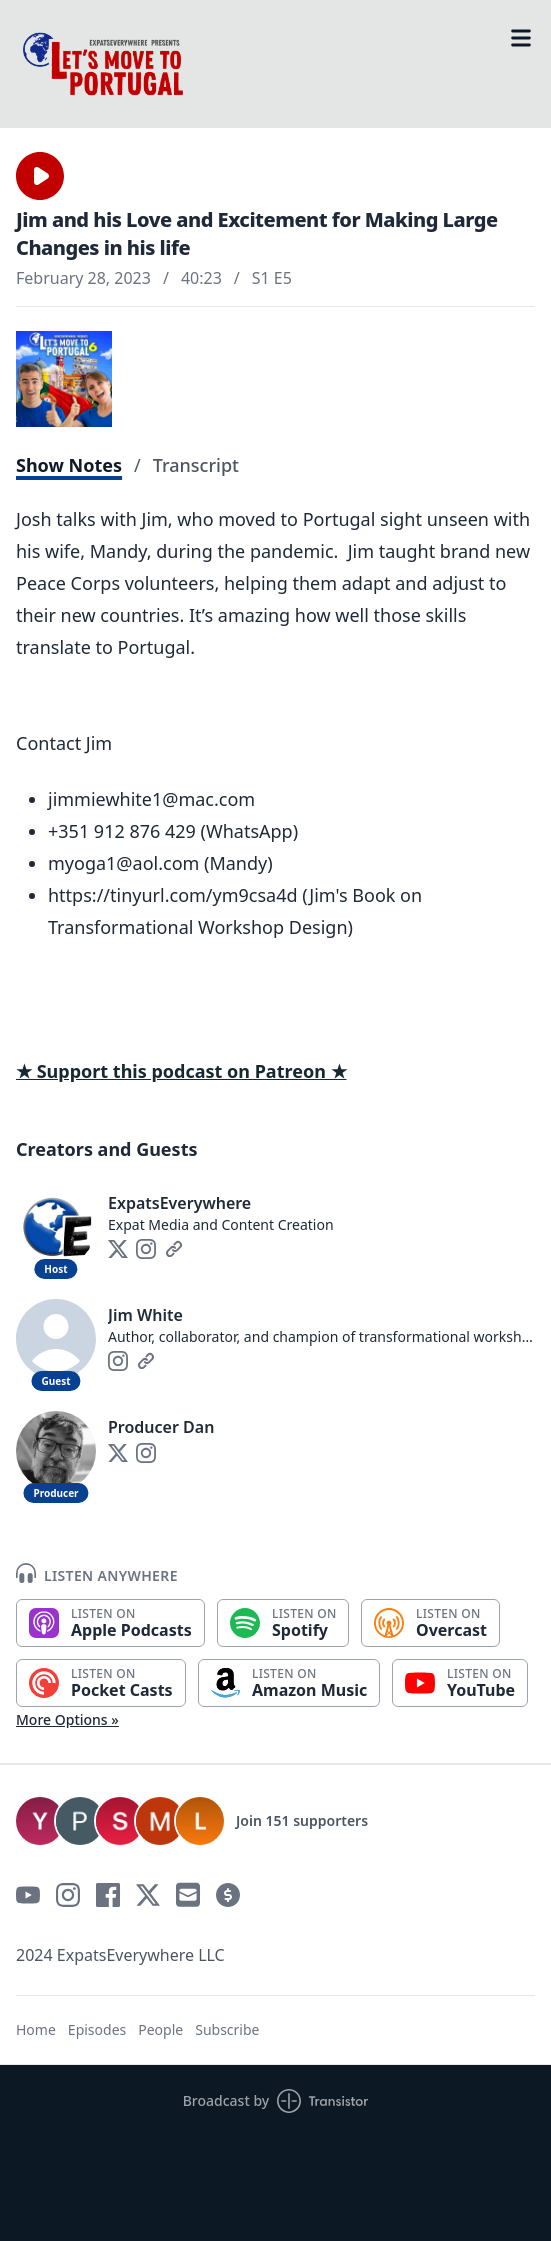 Image resolution: width=551 pixels, height=2241 pixels. Describe the element at coordinates (145, 1315) in the screenshot. I see `Jim White` at that location.